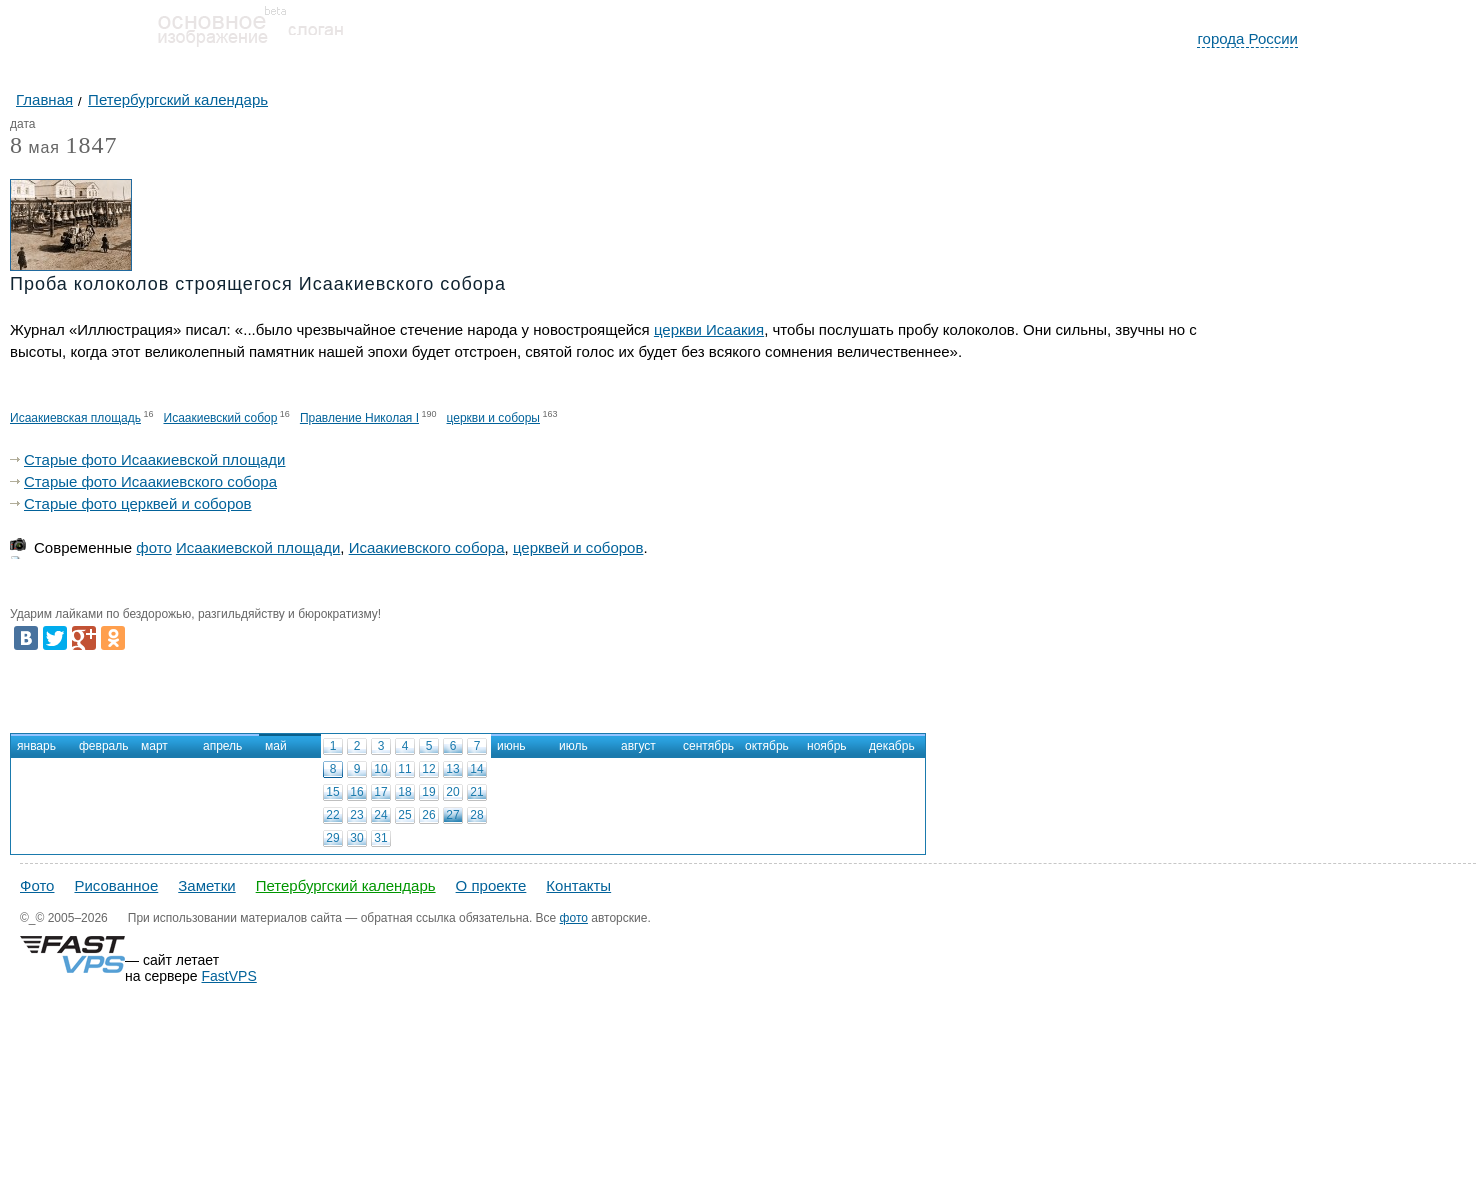 This screenshot has height=1177, width=1476. I want to click on FastVPS, so click(229, 976).